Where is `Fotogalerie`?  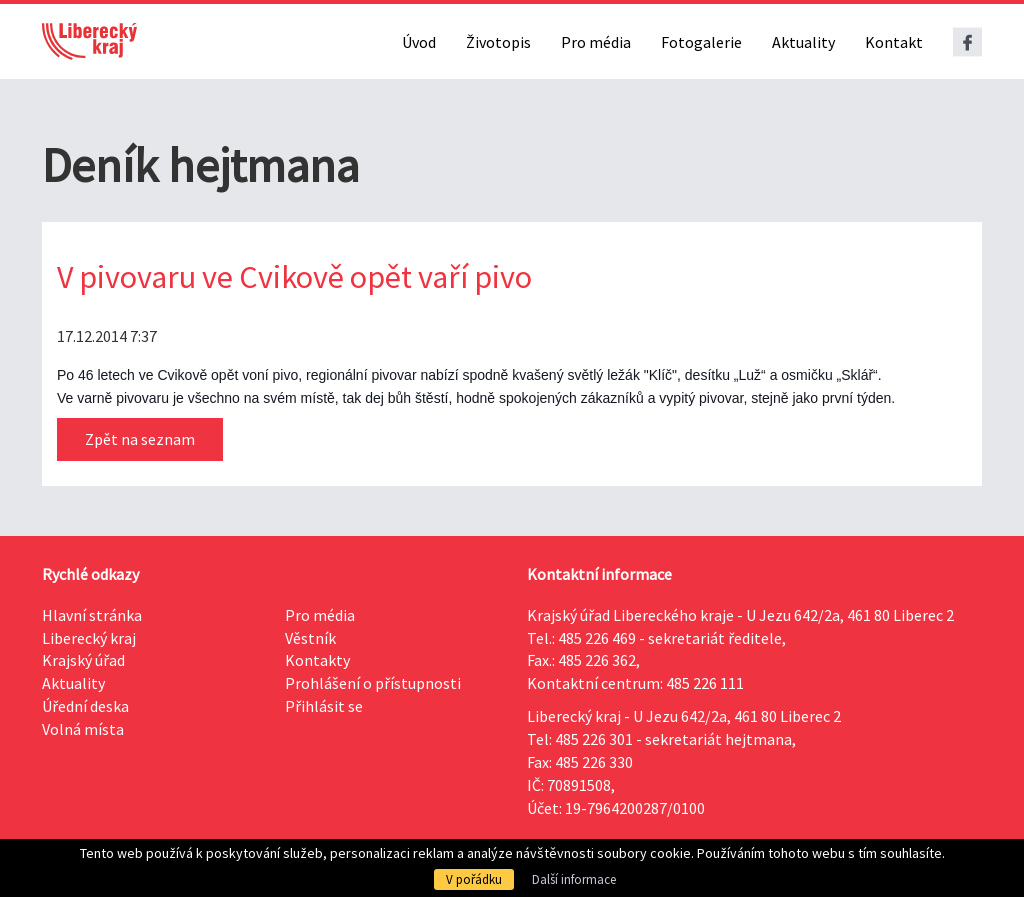
Fotogalerie is located at coordinates (701, 42).